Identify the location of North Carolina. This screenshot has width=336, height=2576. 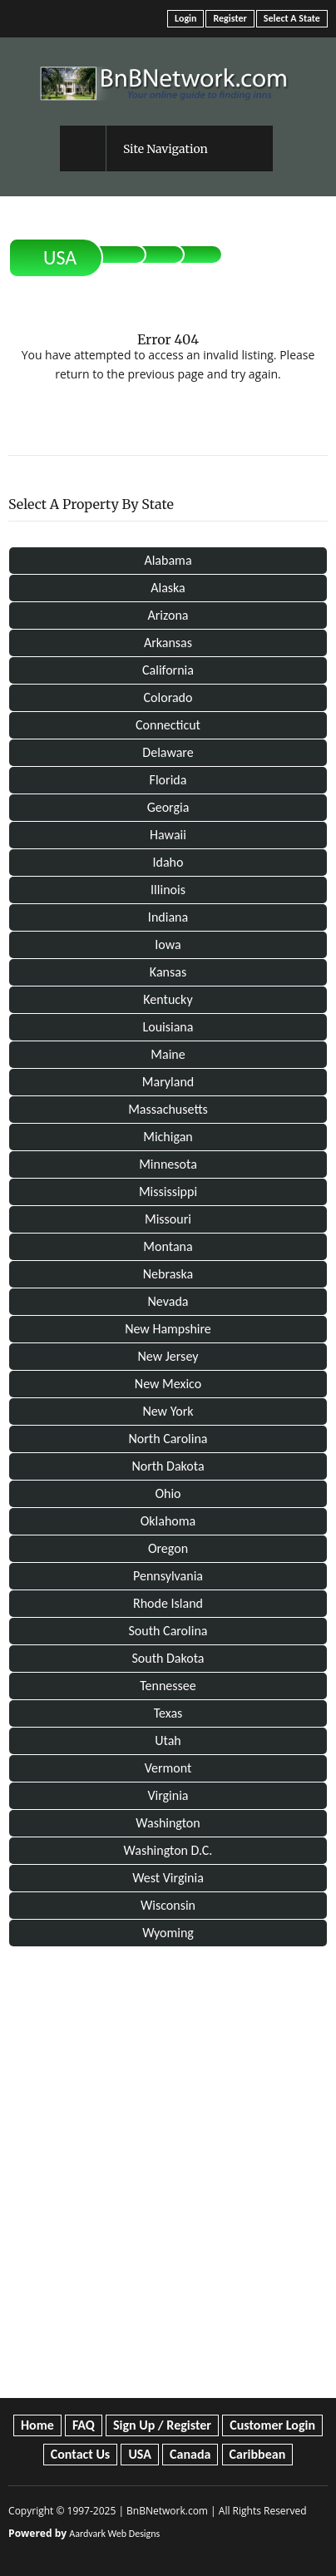
(167, 1438).